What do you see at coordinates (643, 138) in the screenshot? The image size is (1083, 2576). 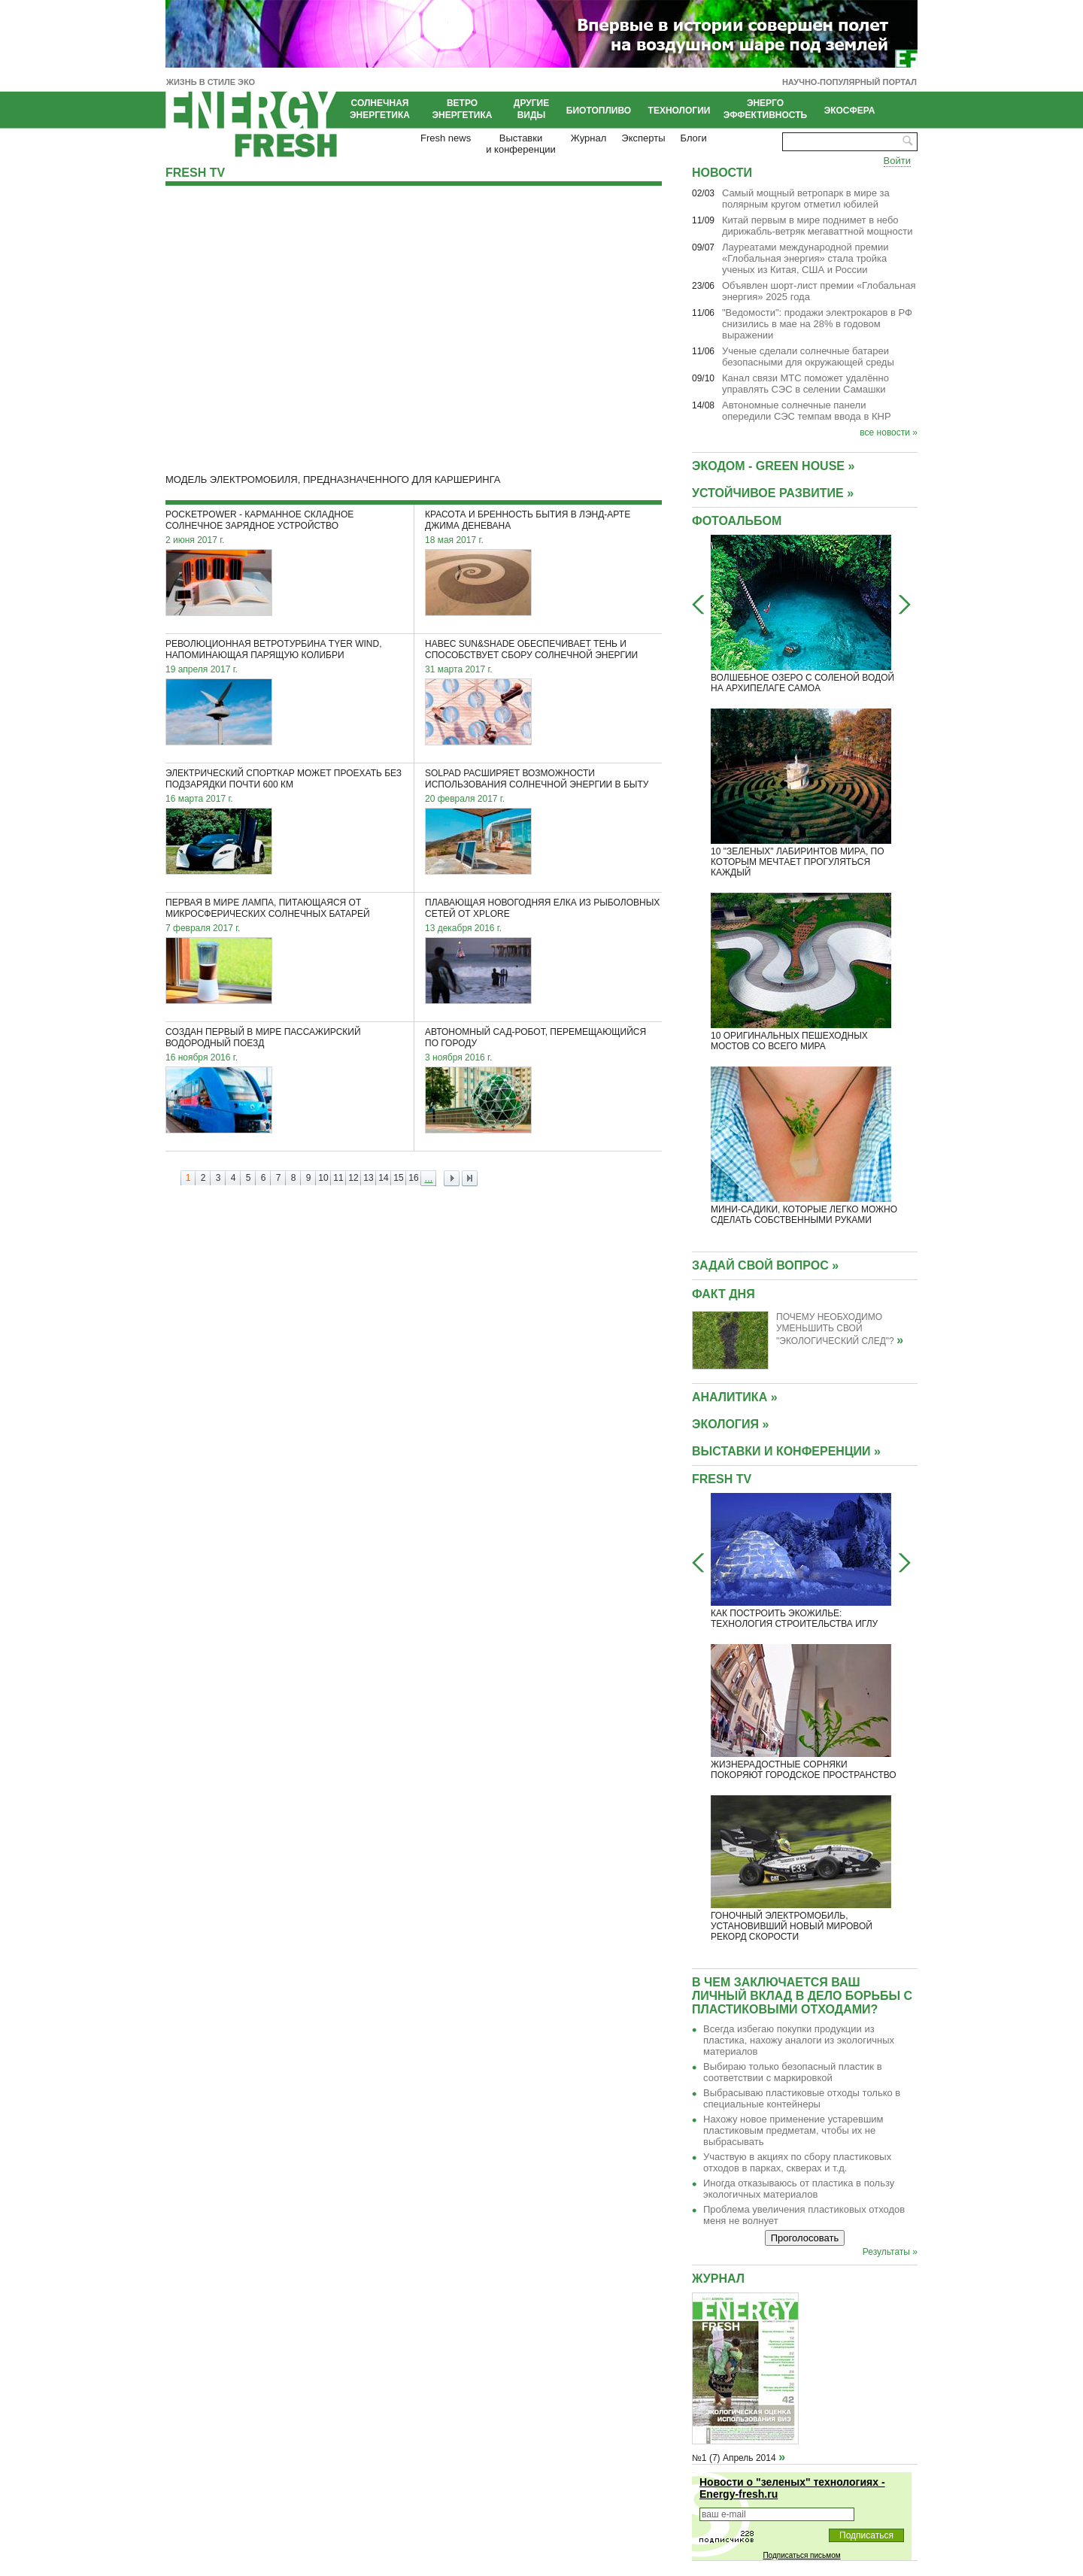 I see `Эксперты` at bounding box center [643, 138].